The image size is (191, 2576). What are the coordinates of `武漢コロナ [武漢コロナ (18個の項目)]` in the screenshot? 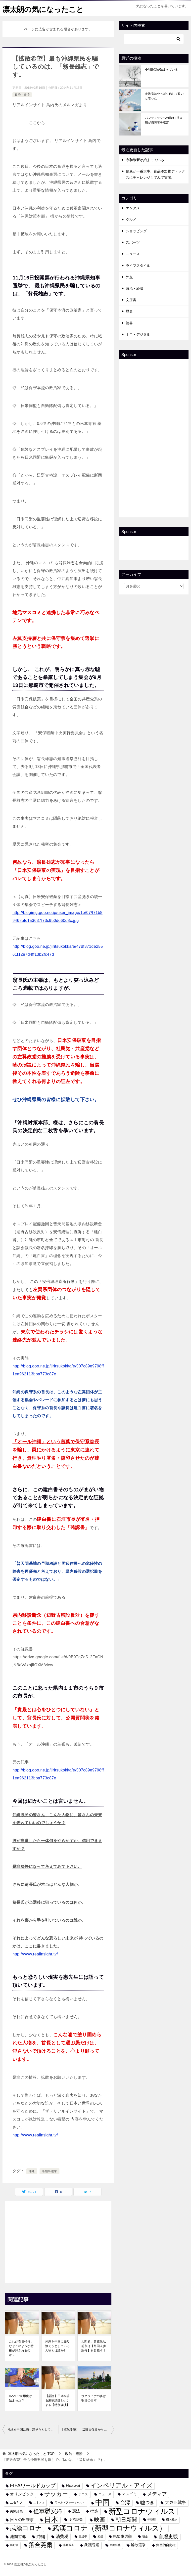 It's located at (26, 2528).